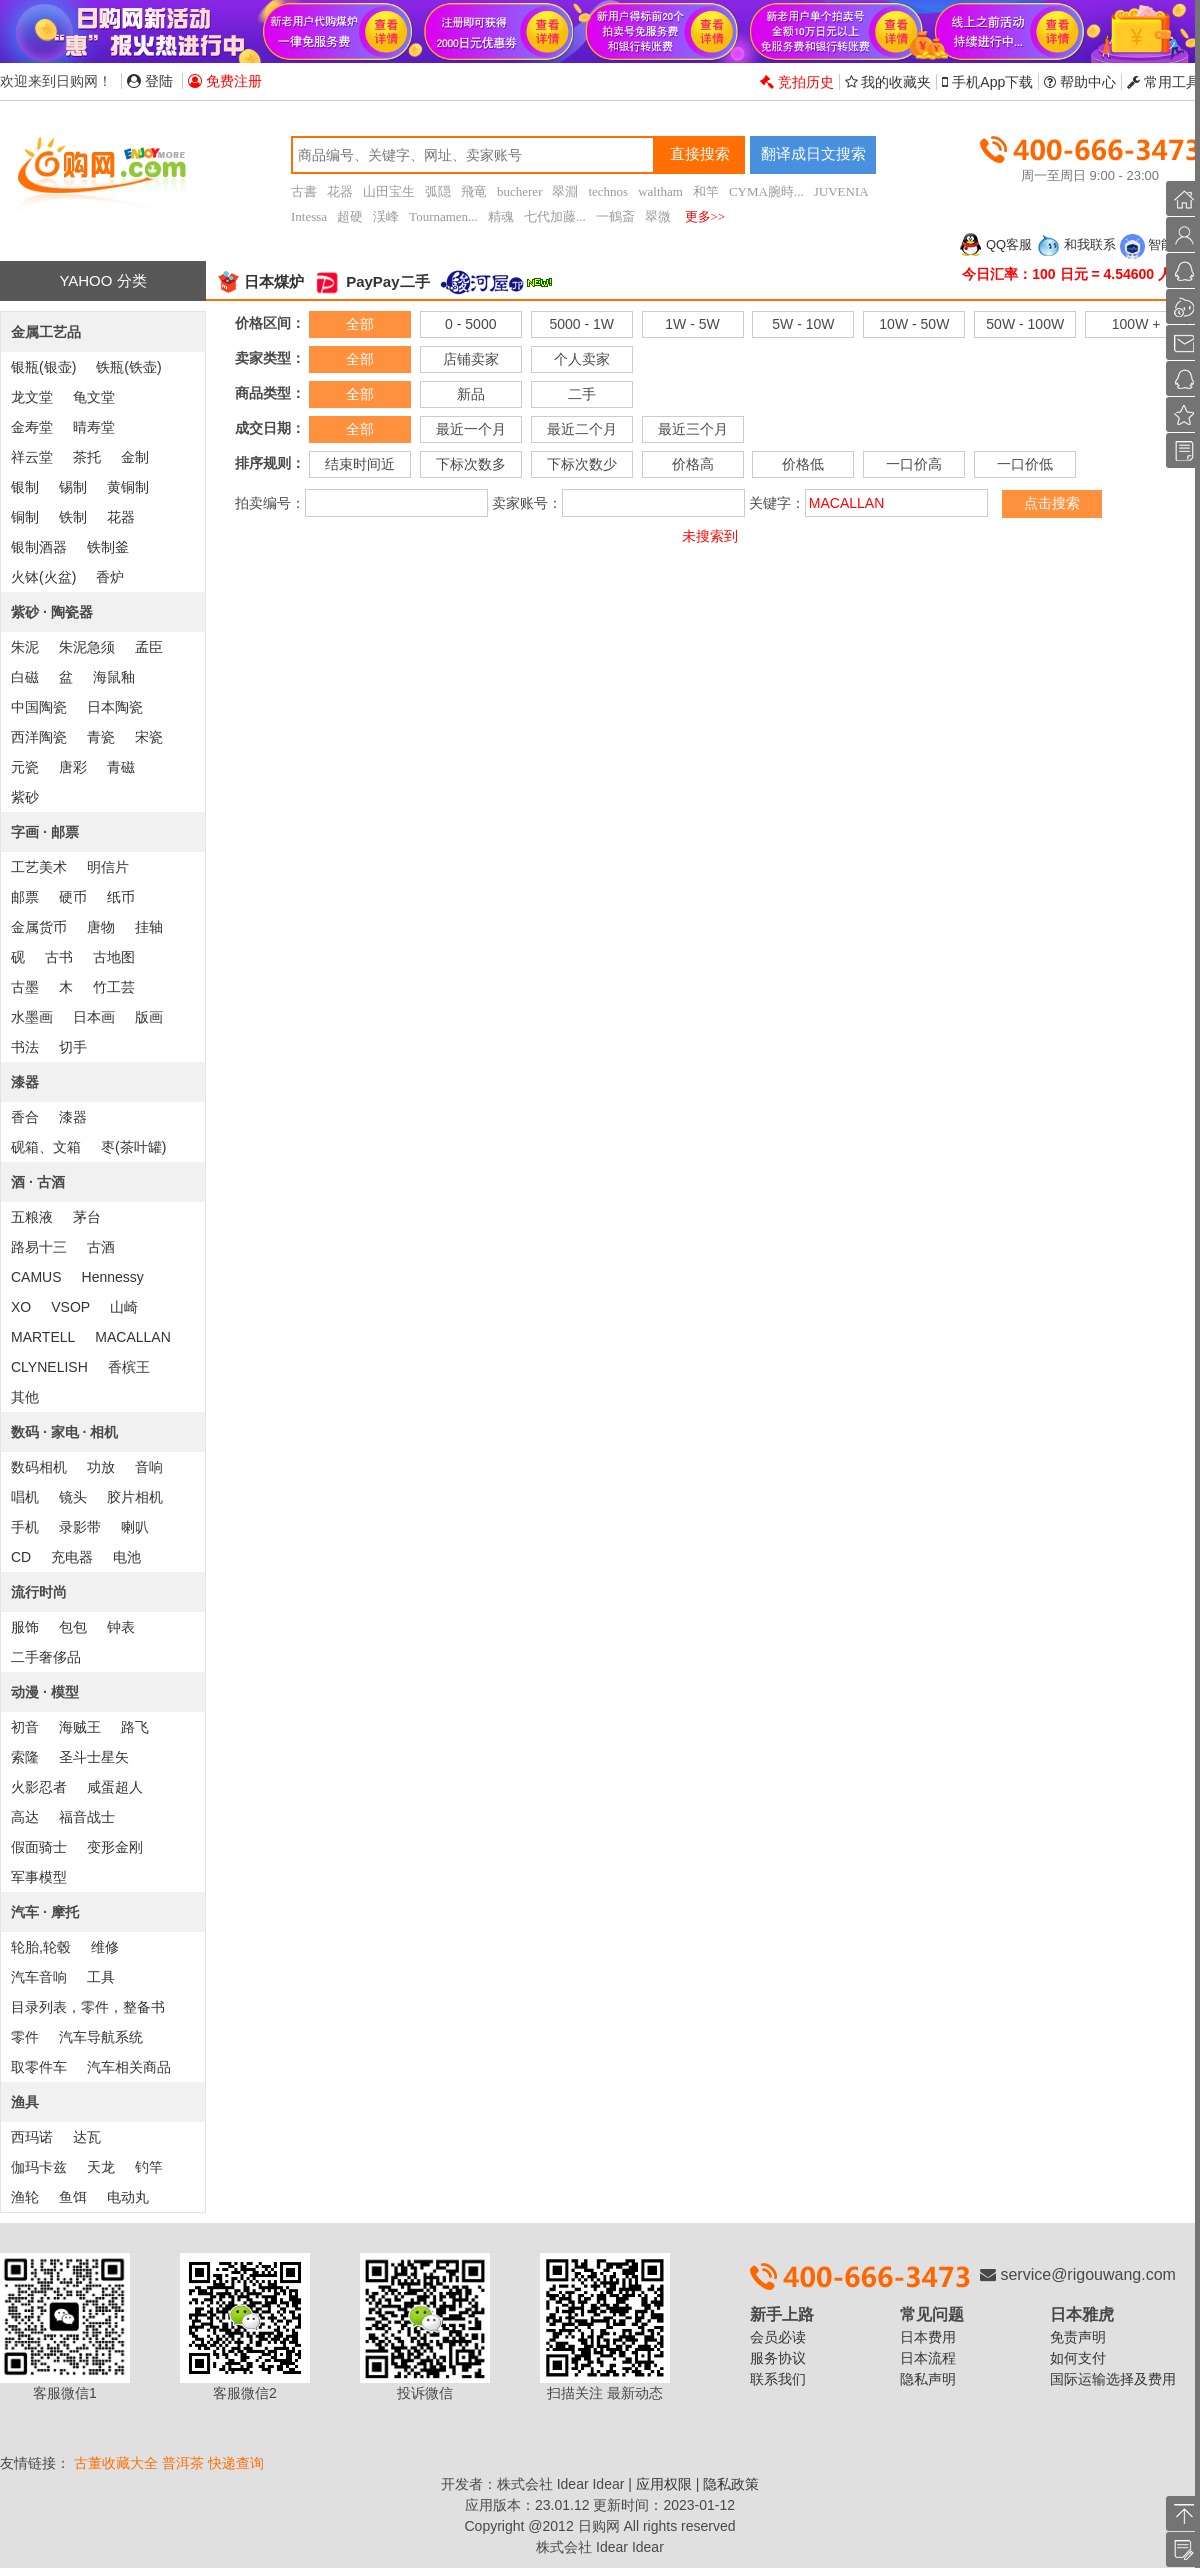 This screenshot has height=2568, width=1200. I want to click on 金属货币, so click(39, 927).